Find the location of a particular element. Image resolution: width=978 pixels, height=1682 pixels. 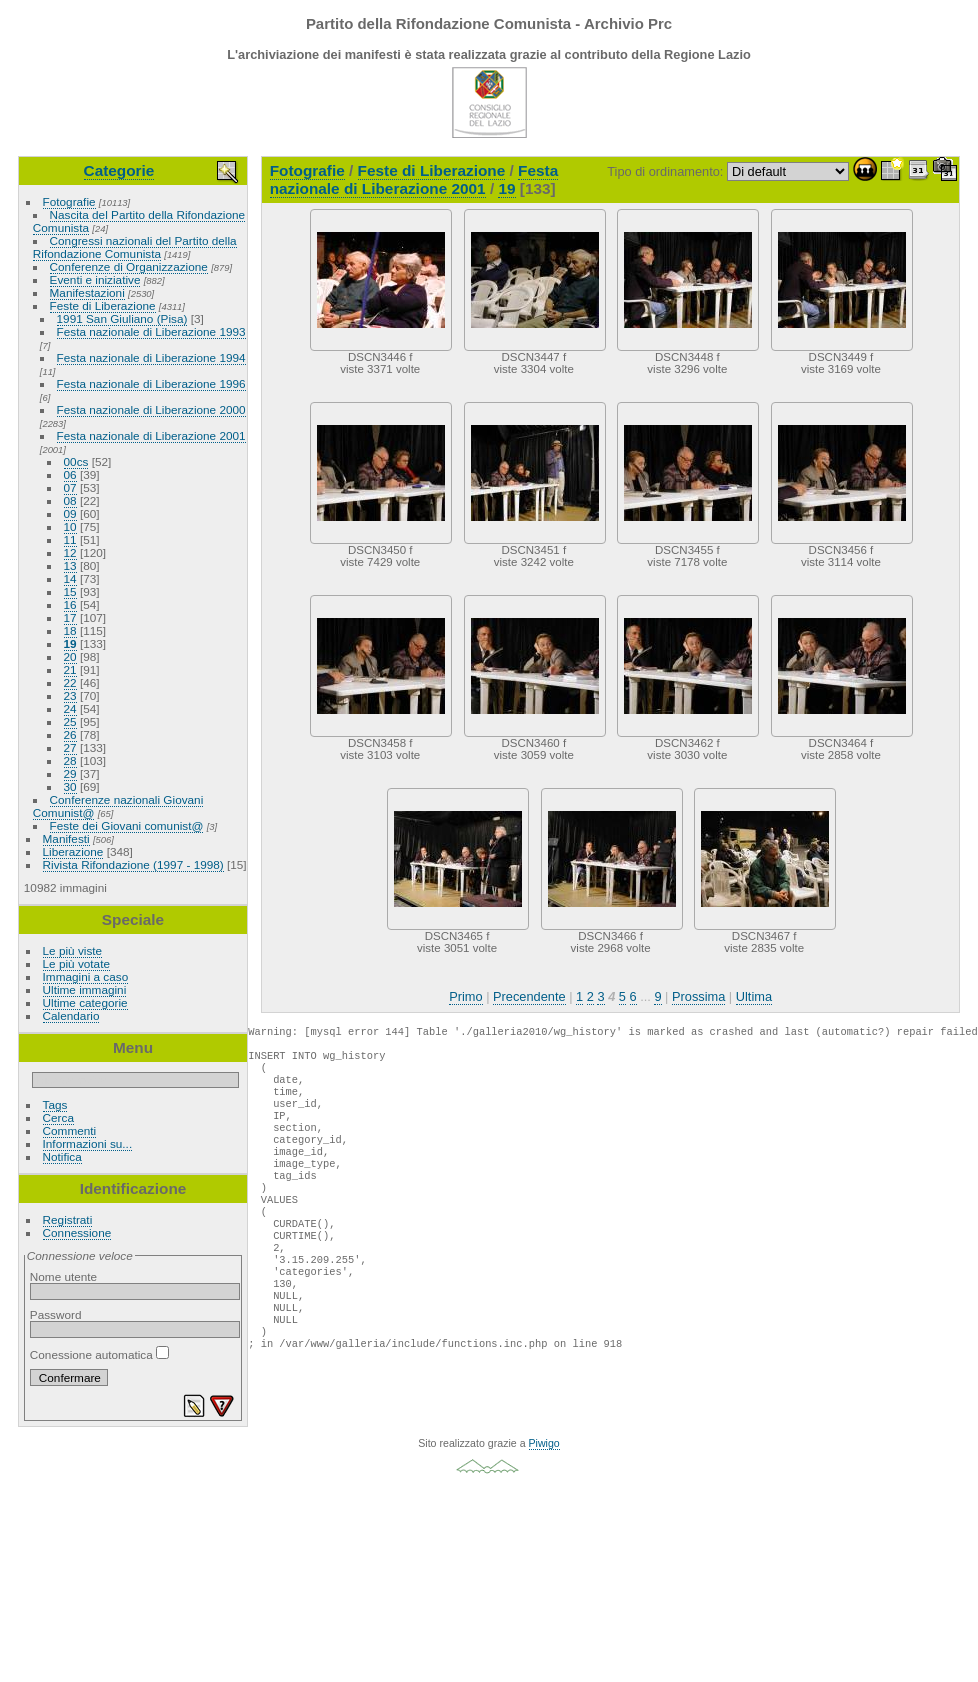

Le più viste is located at coordinates (73, 950).